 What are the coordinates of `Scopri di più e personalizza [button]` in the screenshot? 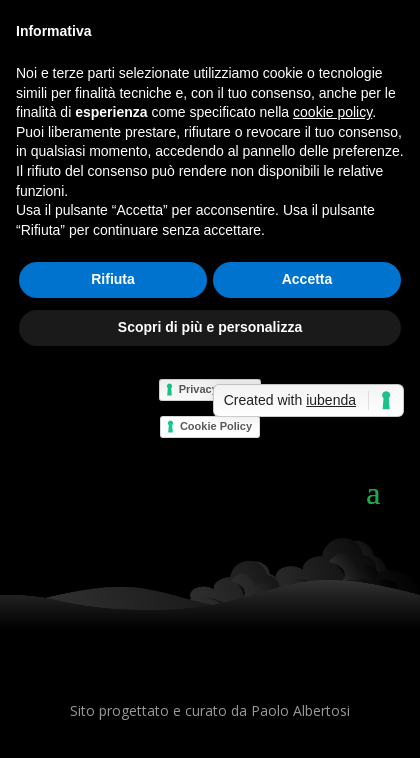 It's located at (210, 327).